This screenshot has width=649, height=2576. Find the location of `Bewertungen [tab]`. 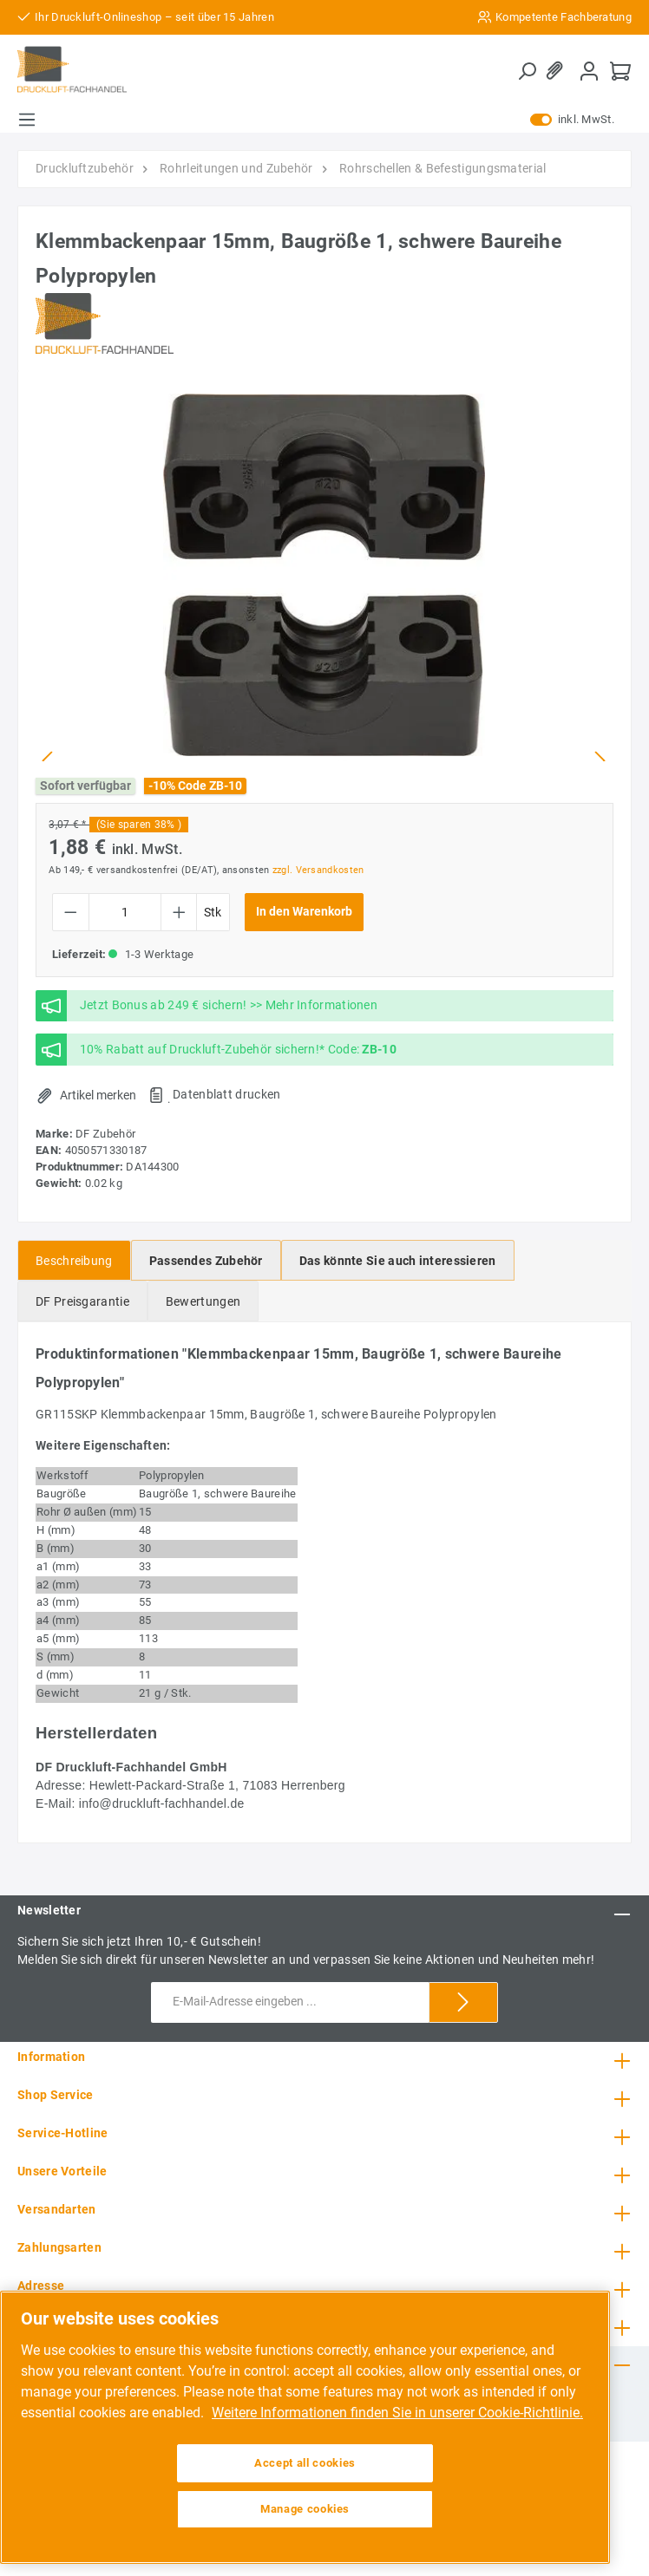

Bewertungen [tab] is located at coordinates (203, 1301).